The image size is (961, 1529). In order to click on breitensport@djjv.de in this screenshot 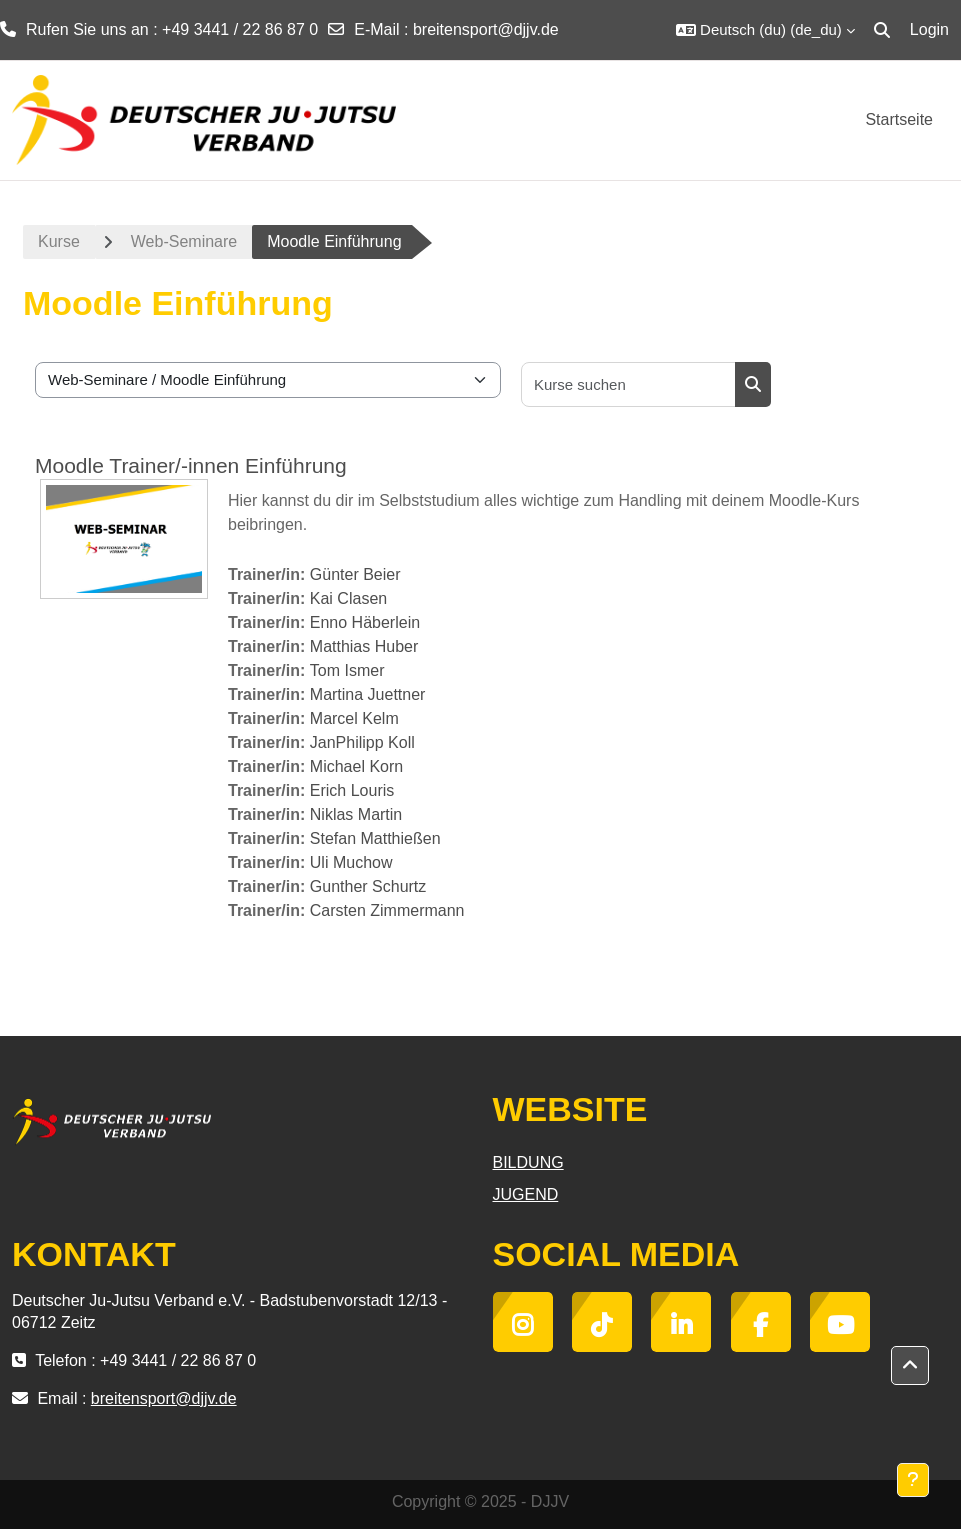, I will do `click(486, 29)`.